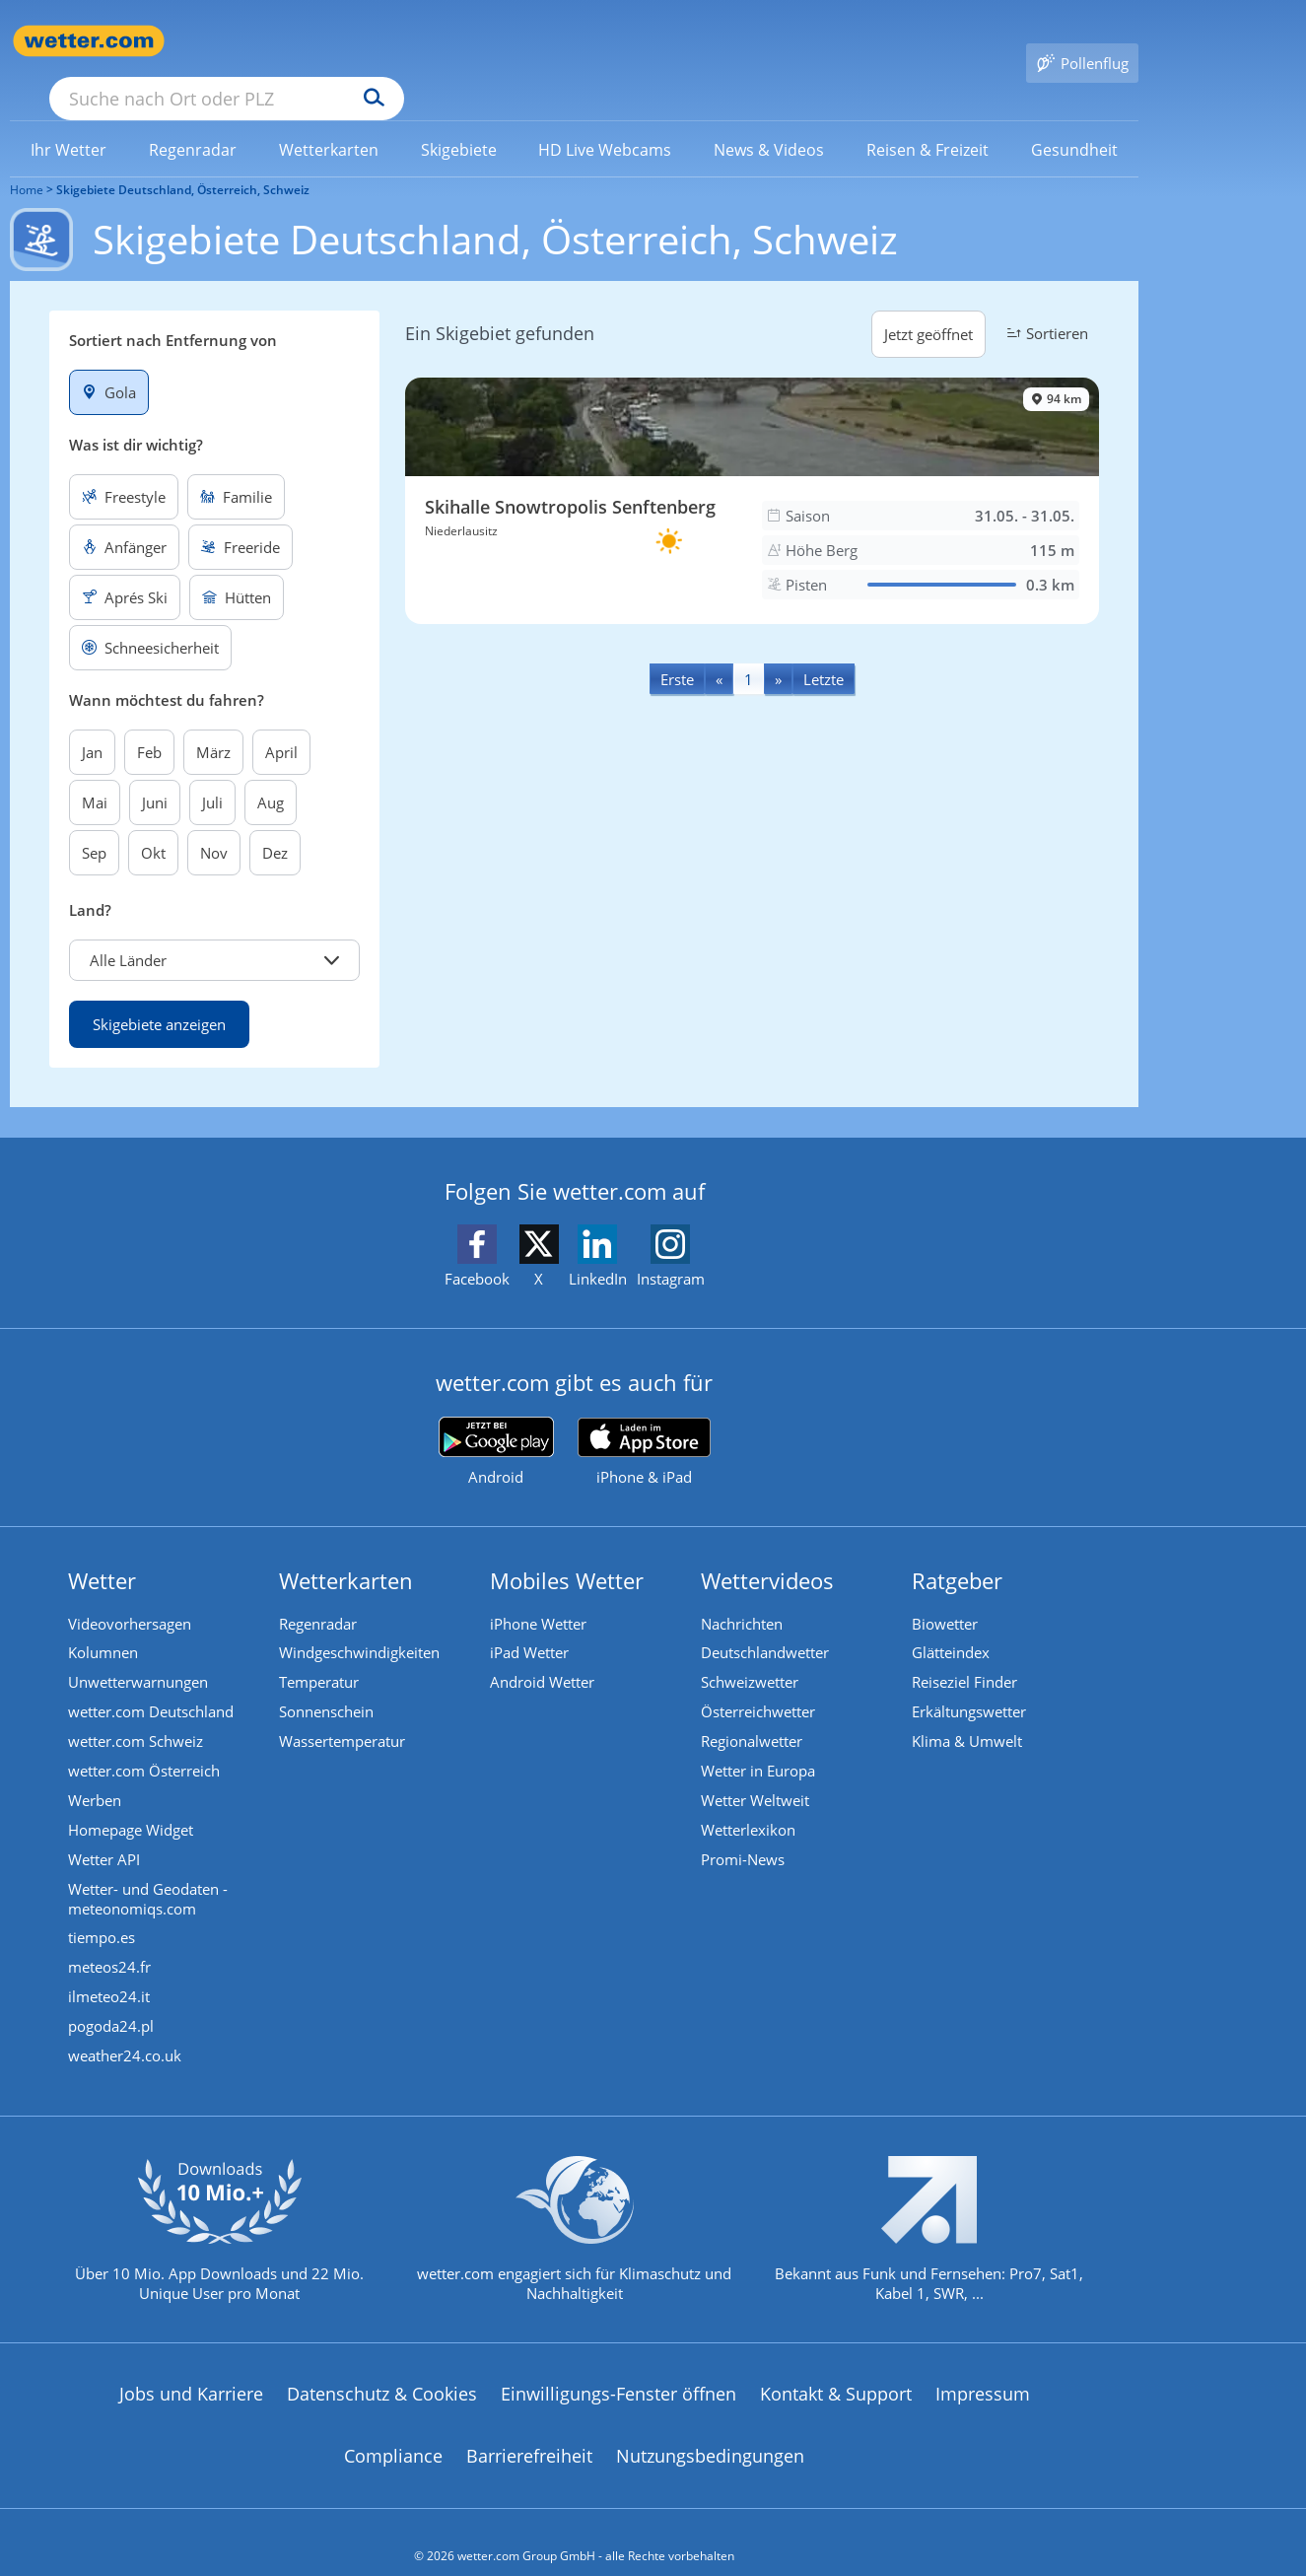 The image size is (1306, 2576). Describe the element at coordinates (153, 824) in the screenshot. I see `Okt` at that location.